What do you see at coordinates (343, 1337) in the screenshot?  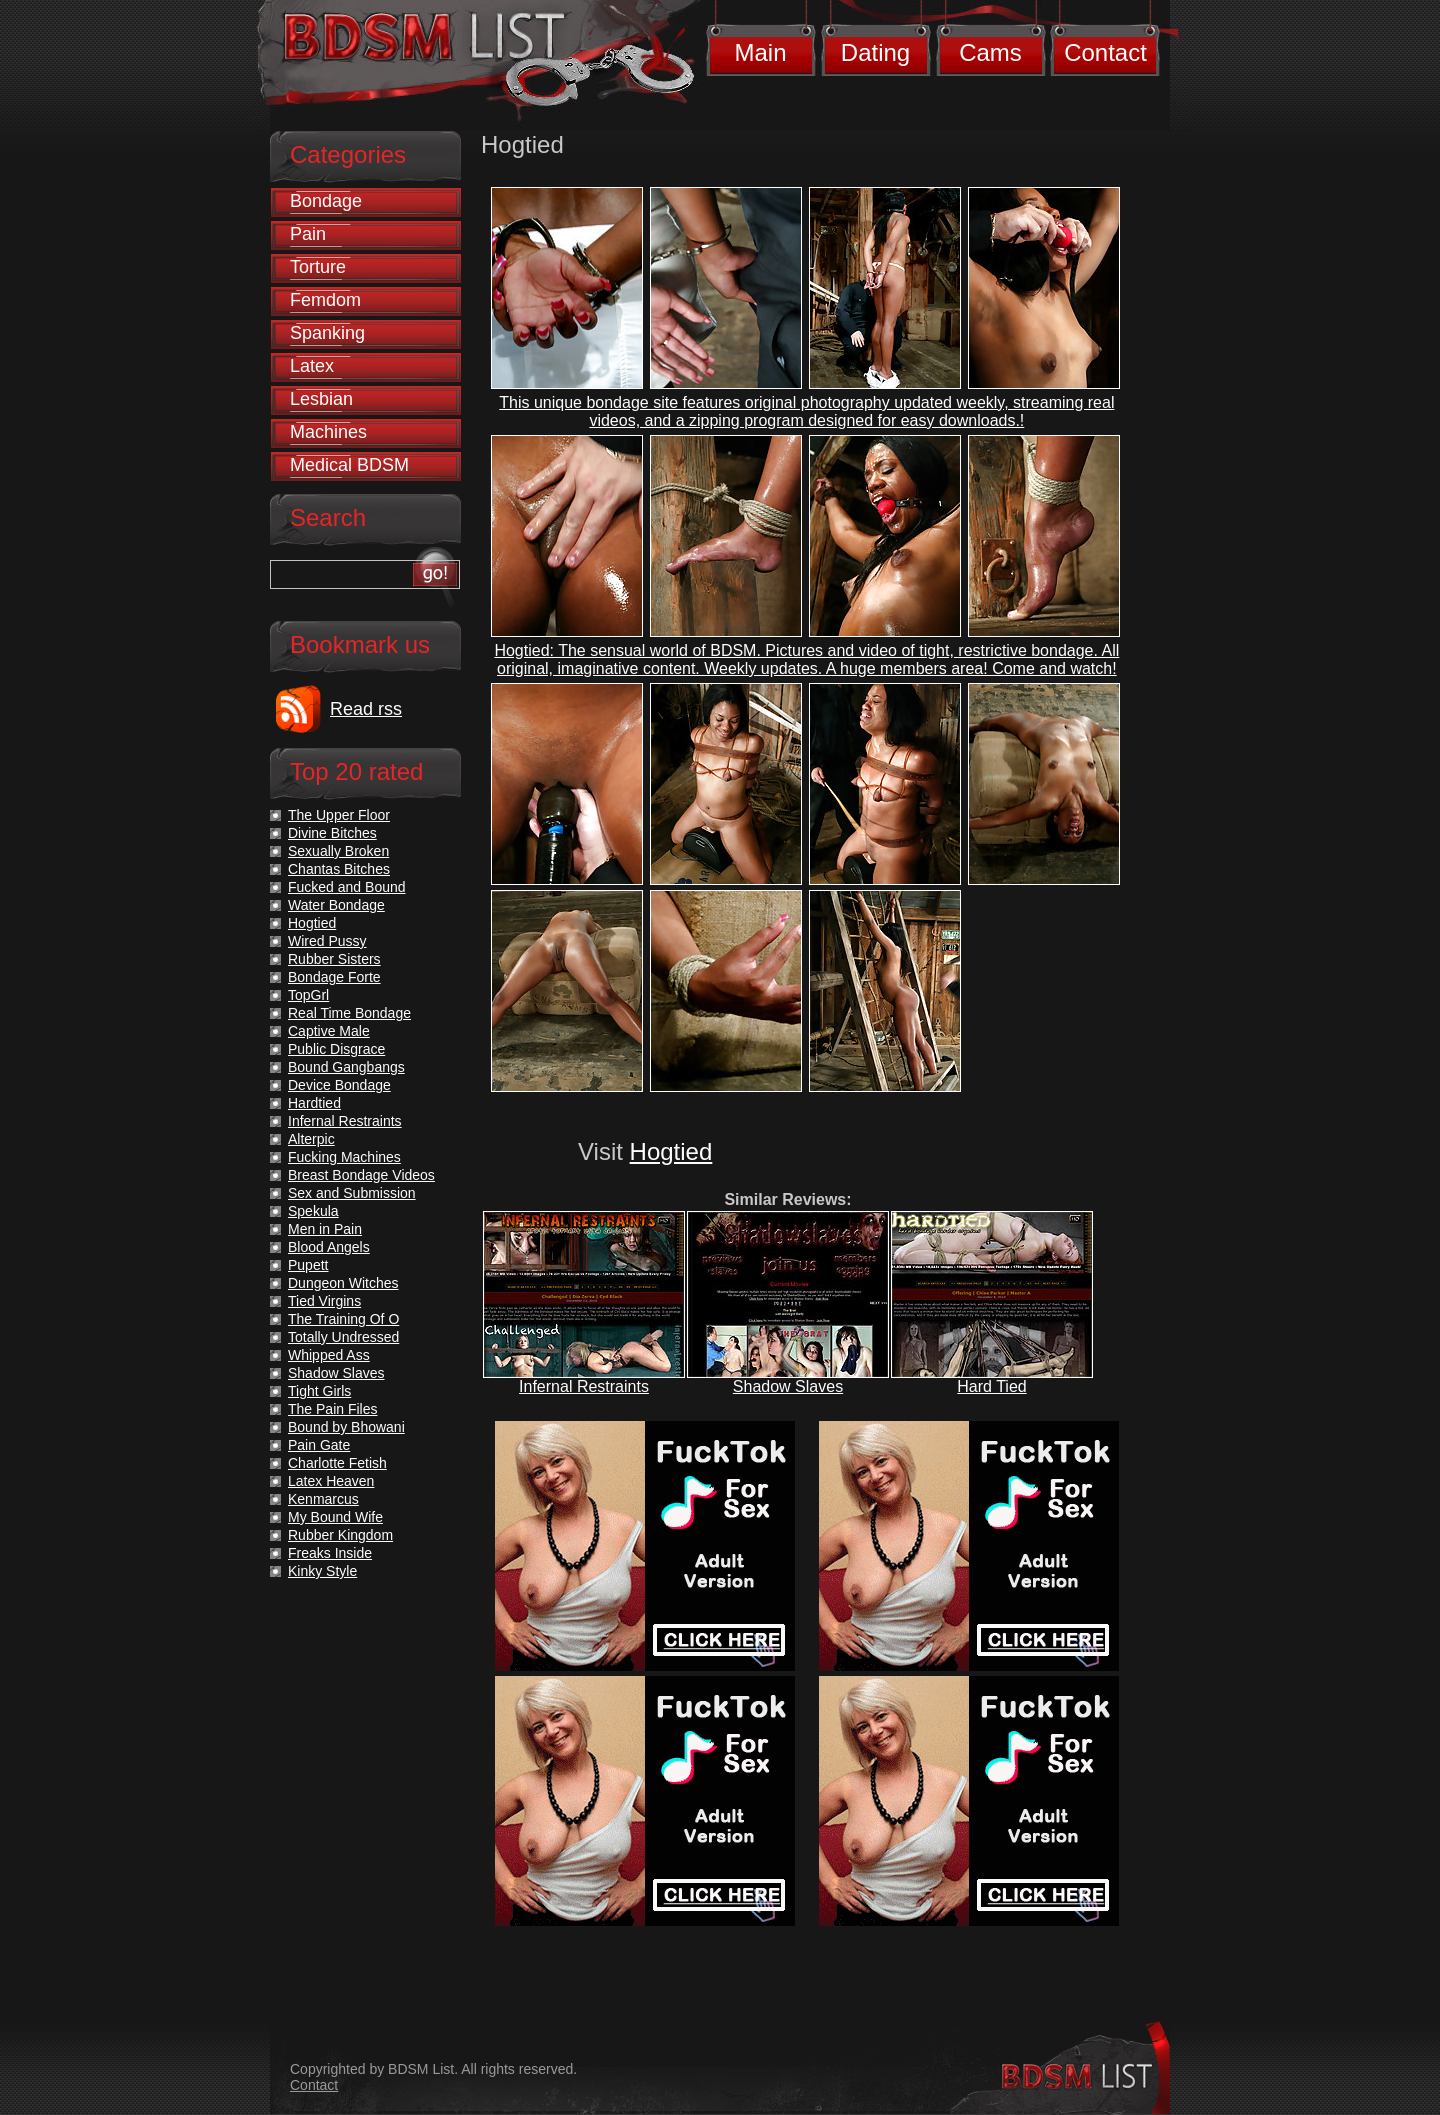 I see `Totally Undressed` at bounding box center [343, 1337].